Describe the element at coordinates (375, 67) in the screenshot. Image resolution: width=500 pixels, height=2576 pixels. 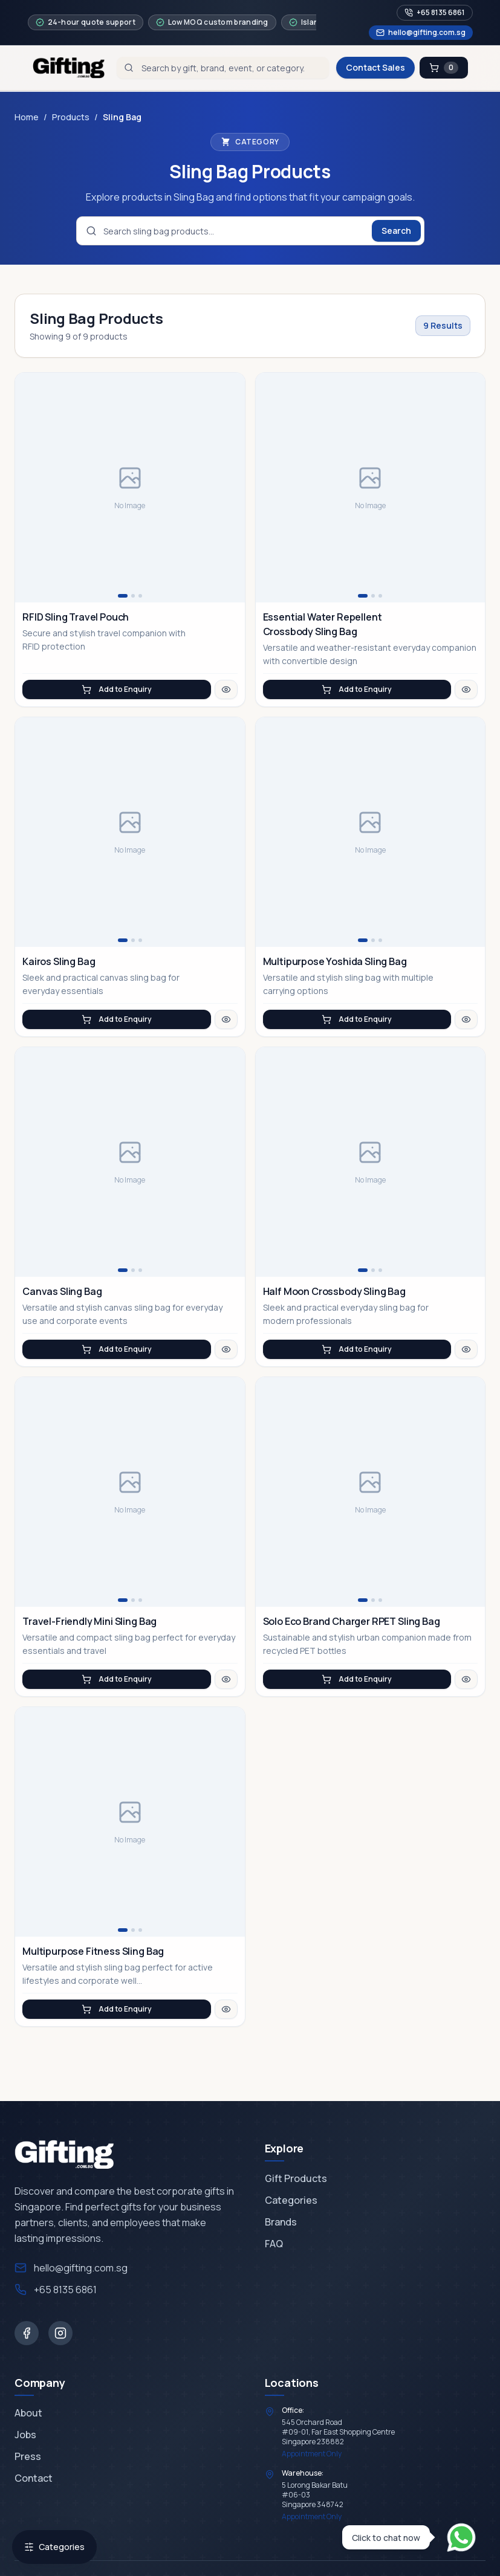
I see `Contact Sales` at that location.